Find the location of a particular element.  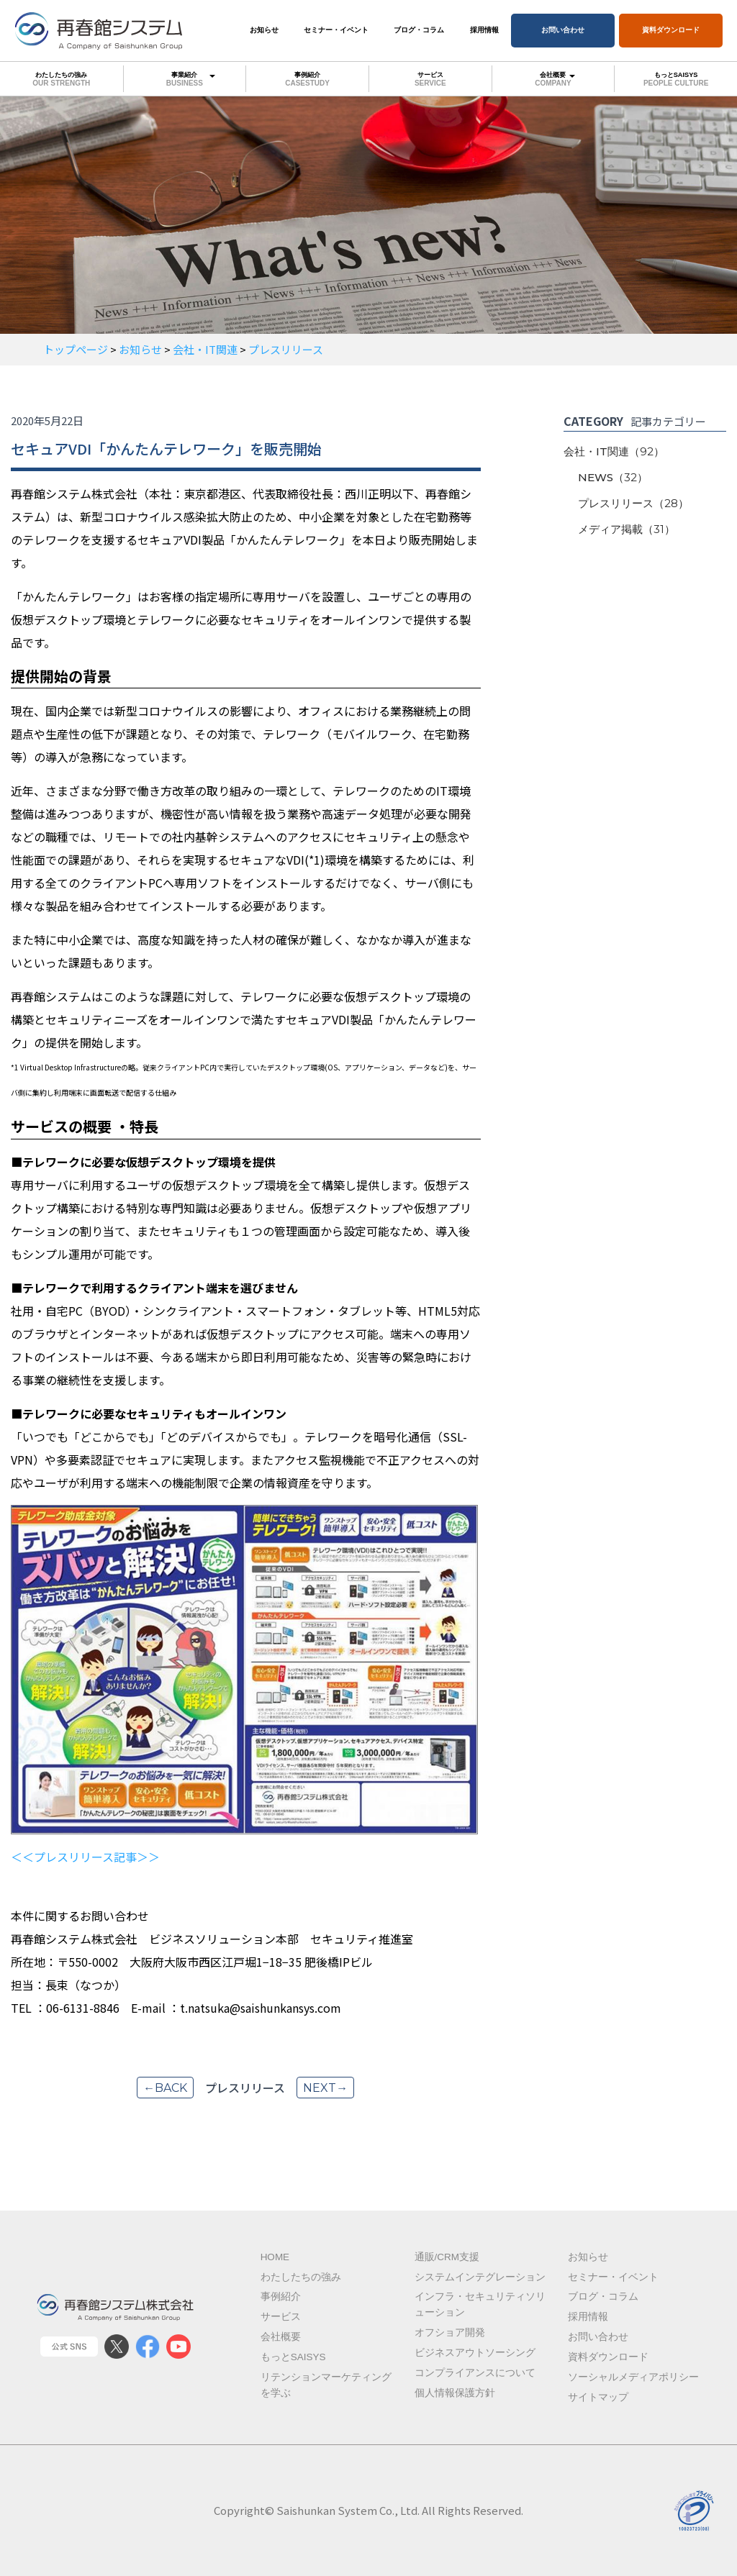

ソーシャルメディアポリシー is located at coordinates (633, 2377).